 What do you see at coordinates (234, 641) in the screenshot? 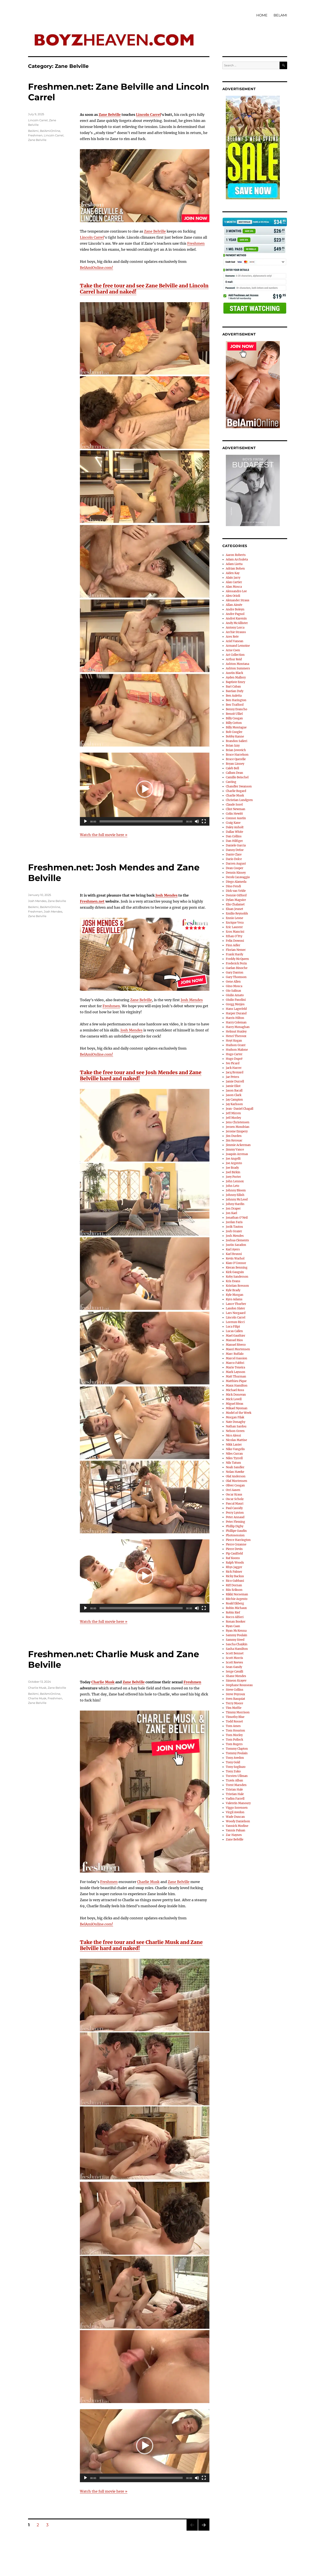
I see `Ariel Vanean` at bounding box center [234, 641].